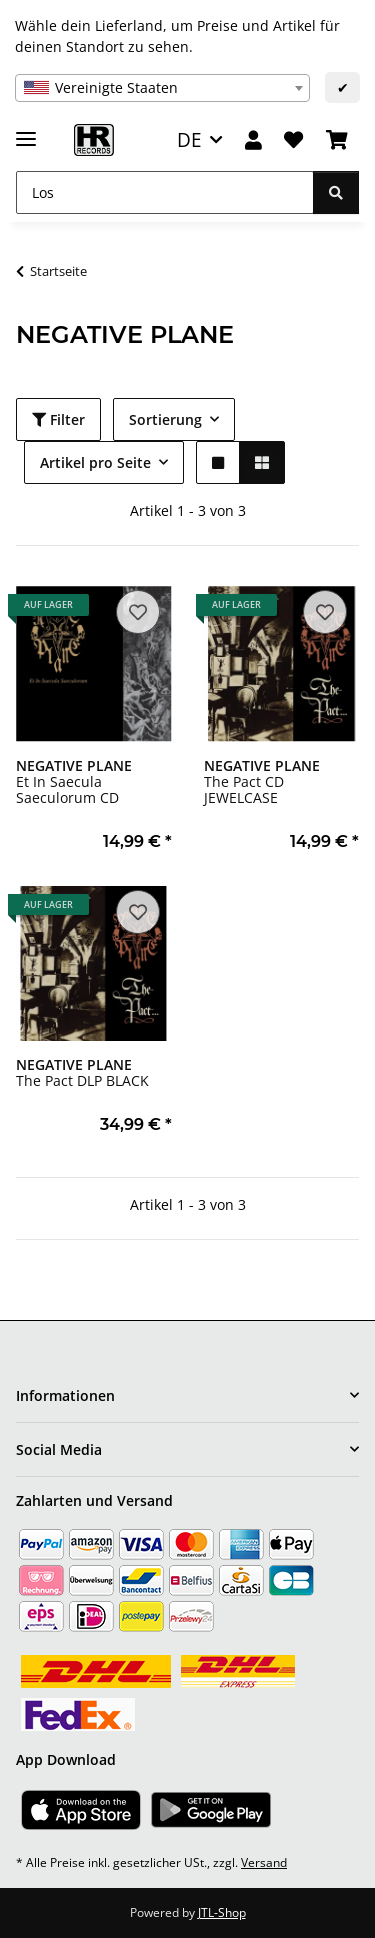 This screenshot has height=1938, width=375. Describe the element at coordinates (189, 139) in the screenshot. I see `DE [button]` at that location.